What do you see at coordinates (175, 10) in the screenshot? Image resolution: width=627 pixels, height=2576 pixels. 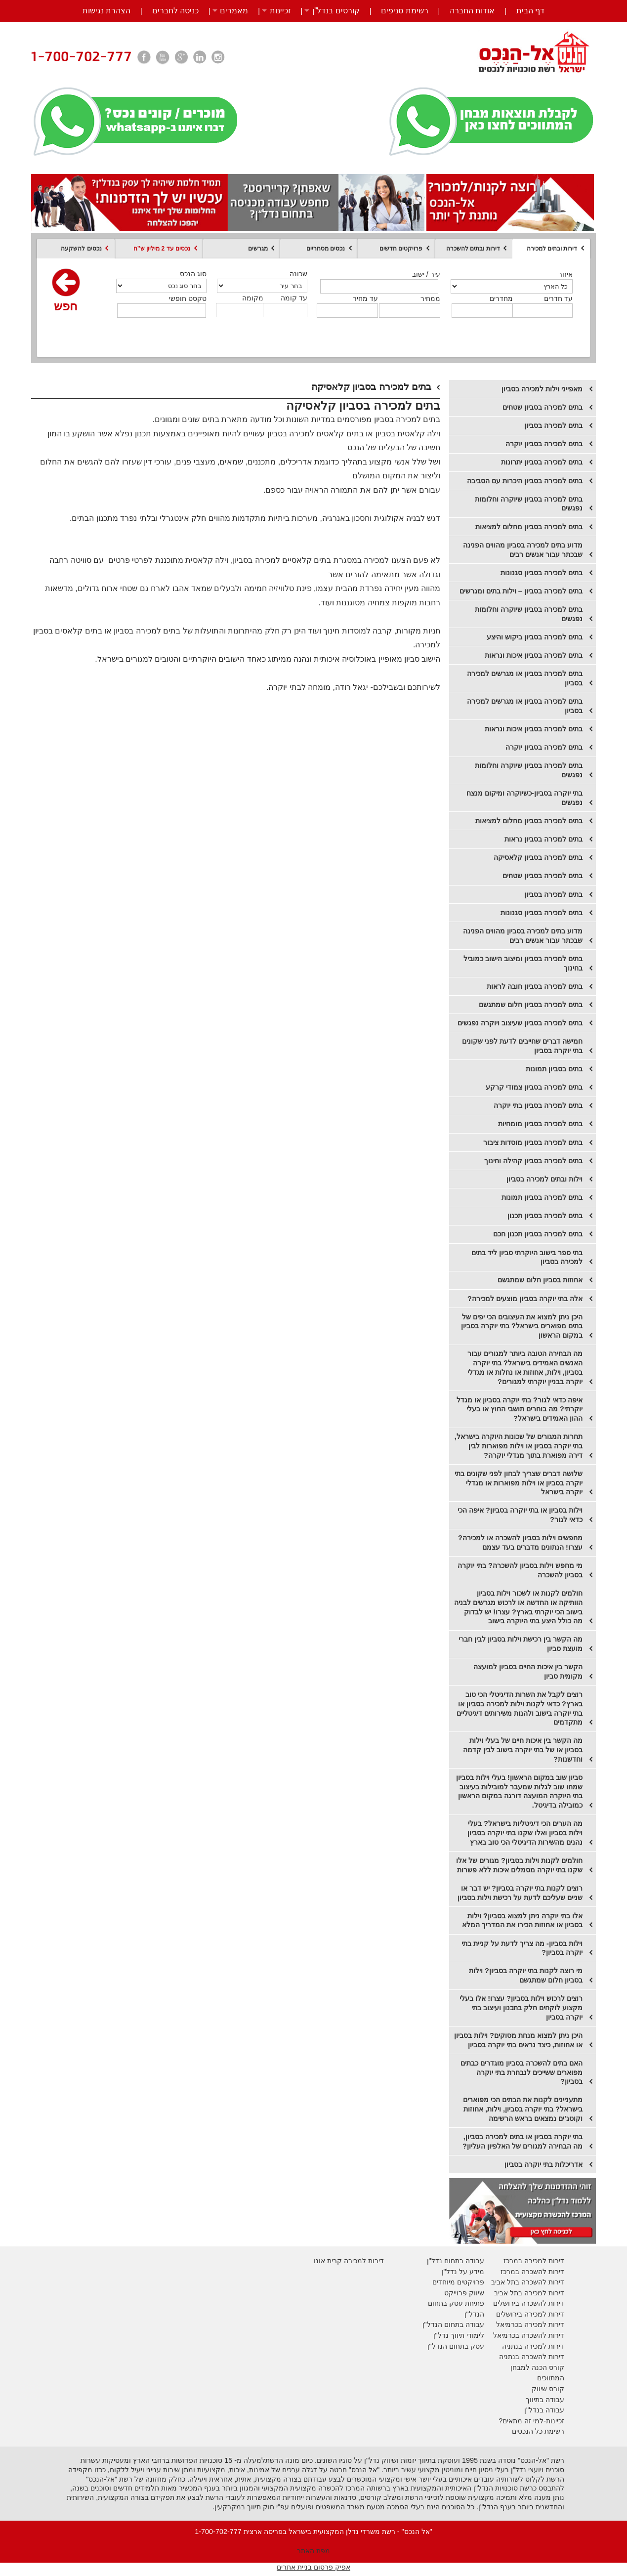 I see `כניסה לחברים` at bounding box center [175, 10].